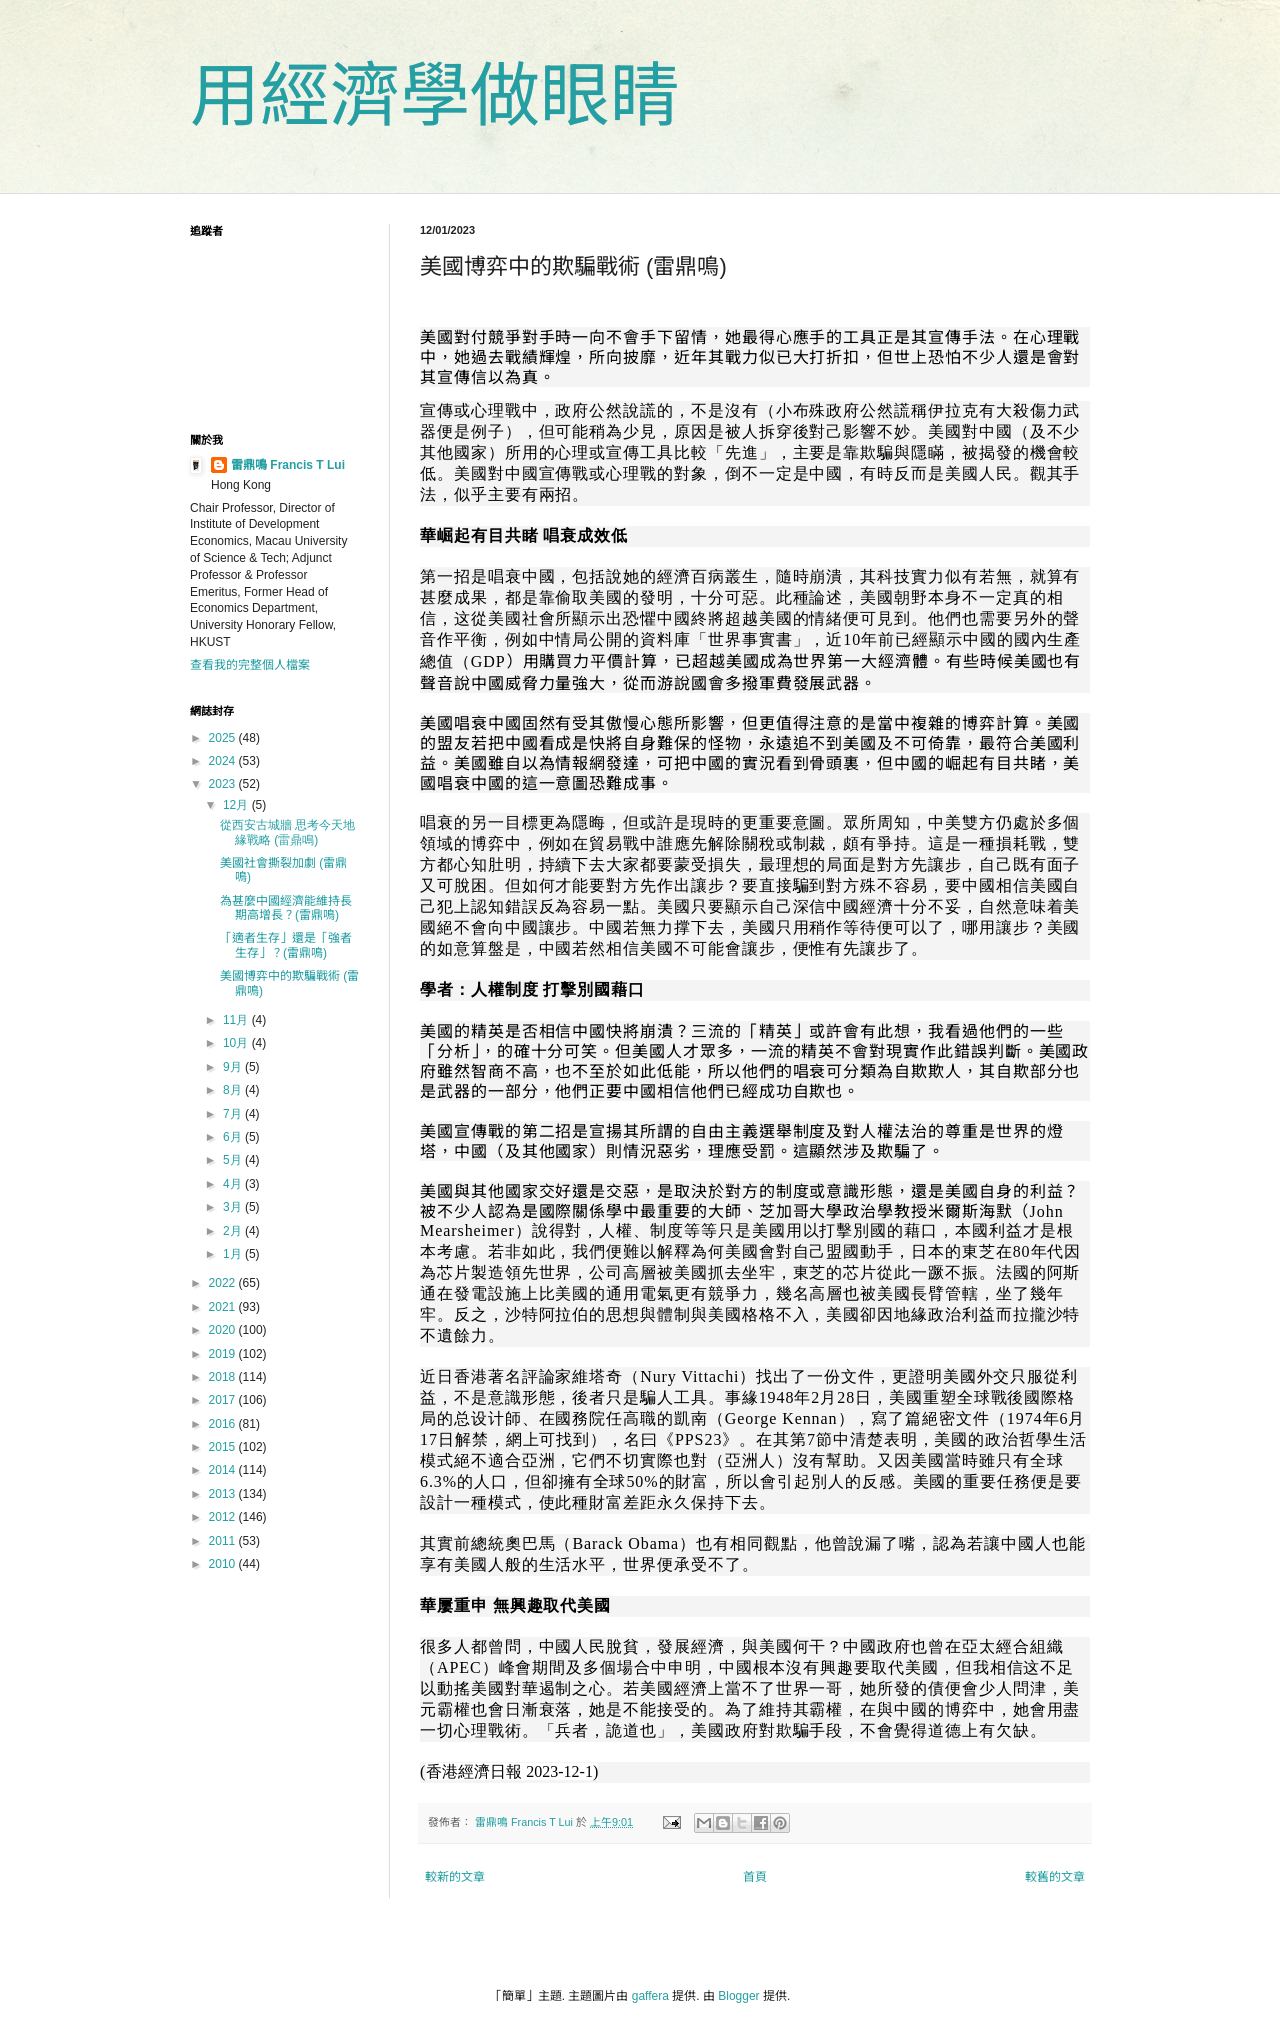  Describe the element at coordinates (224, 1564) in the screenshot. I see `2010` at that location.